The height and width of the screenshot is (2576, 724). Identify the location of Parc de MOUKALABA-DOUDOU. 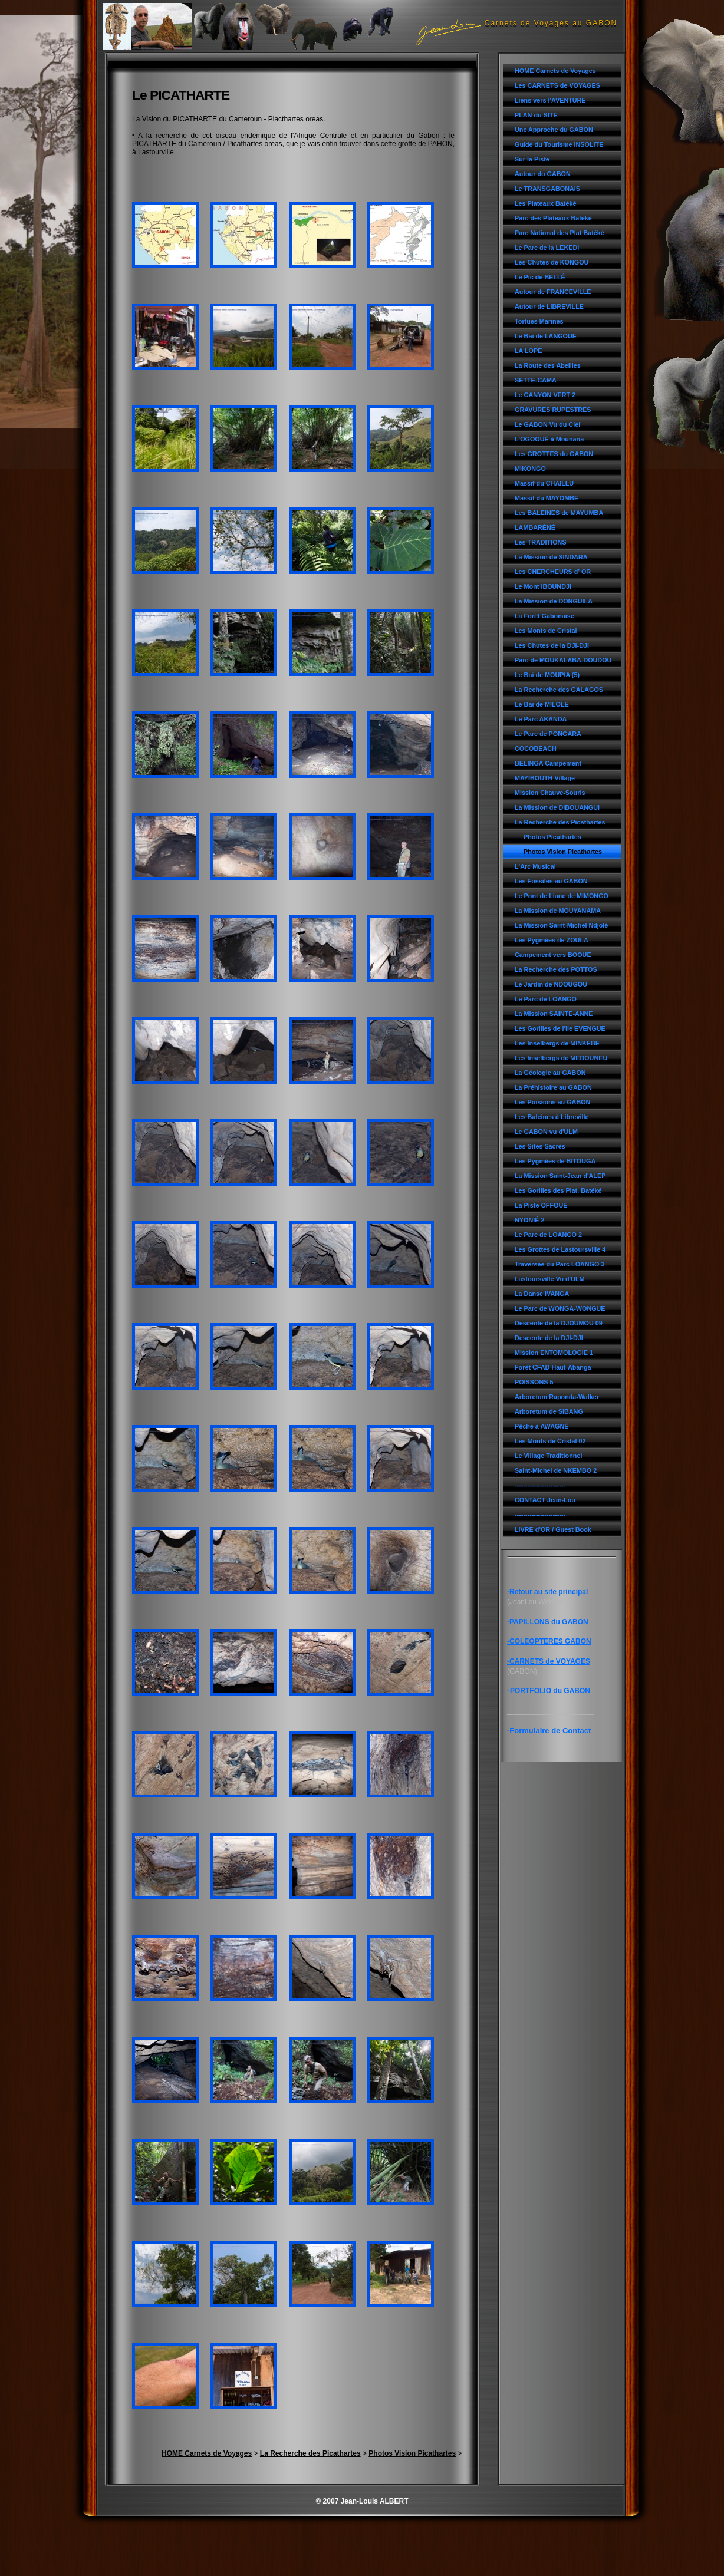
(563, 660).